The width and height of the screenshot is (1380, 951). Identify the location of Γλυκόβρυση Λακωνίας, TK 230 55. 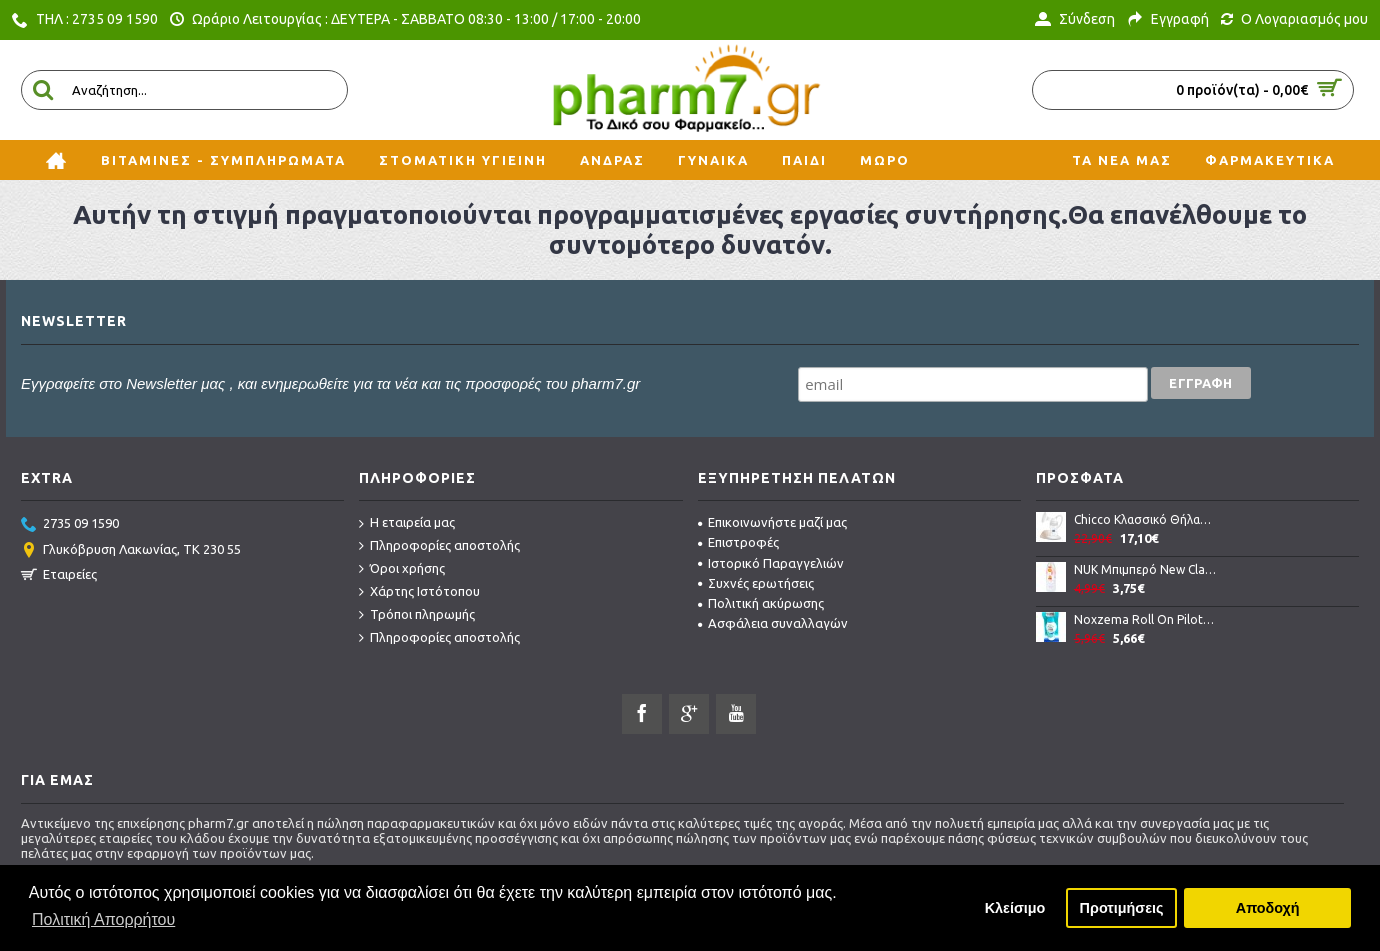
(131, 551).